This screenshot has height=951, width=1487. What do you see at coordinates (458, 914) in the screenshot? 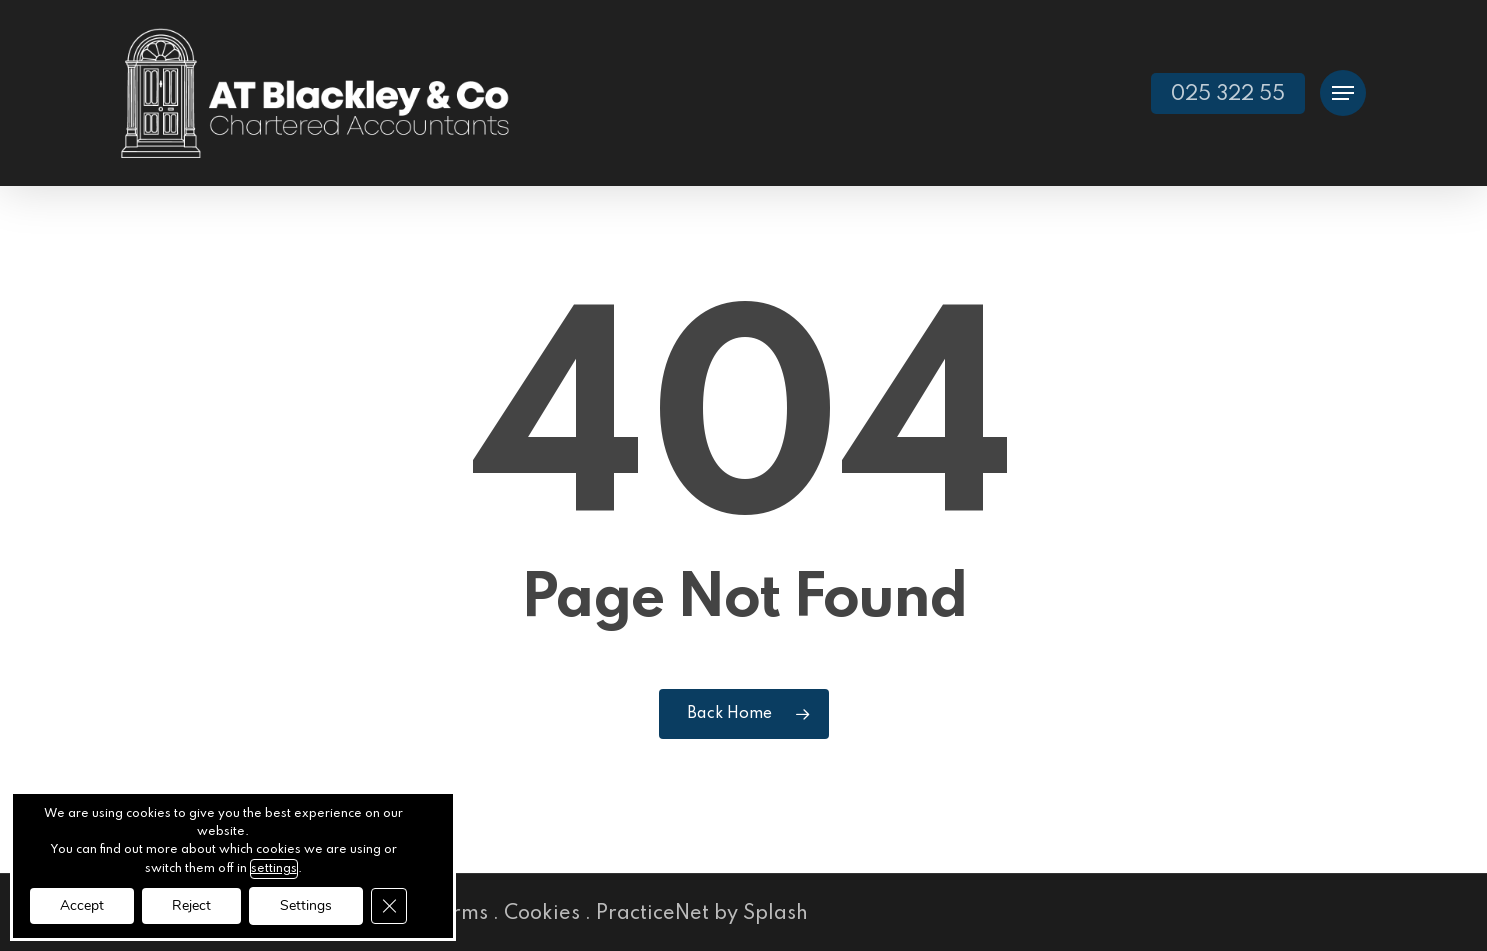
I see `Terms` at bounding box center [458, 914].